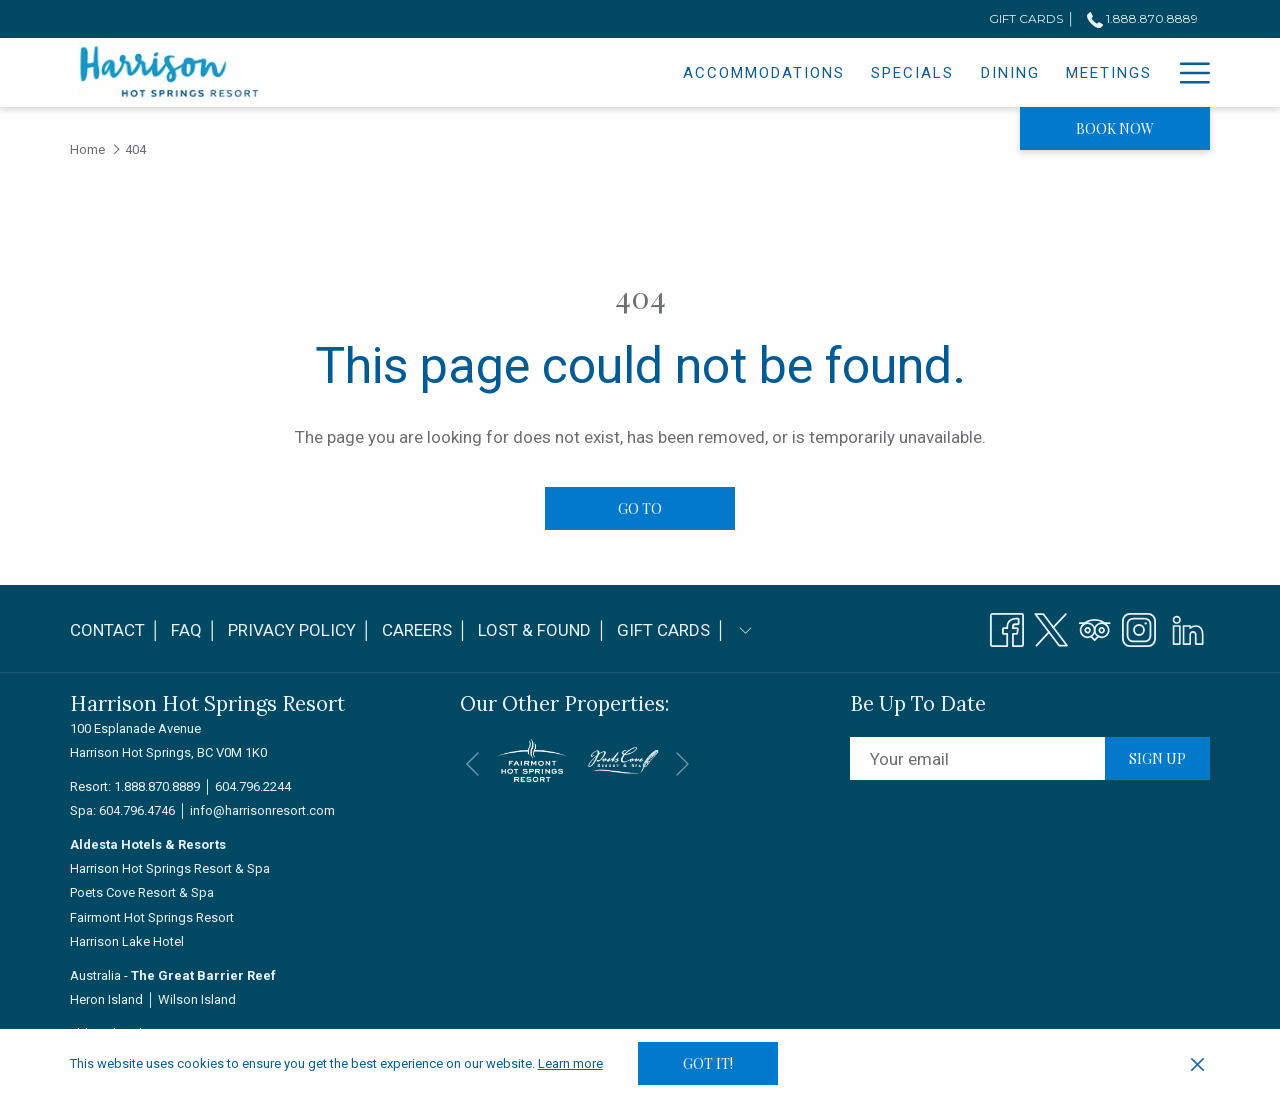 The image size is (1280, 1098). Describe the element at coordinates (87, 149) in the screenshot. I see `Home` at that location.